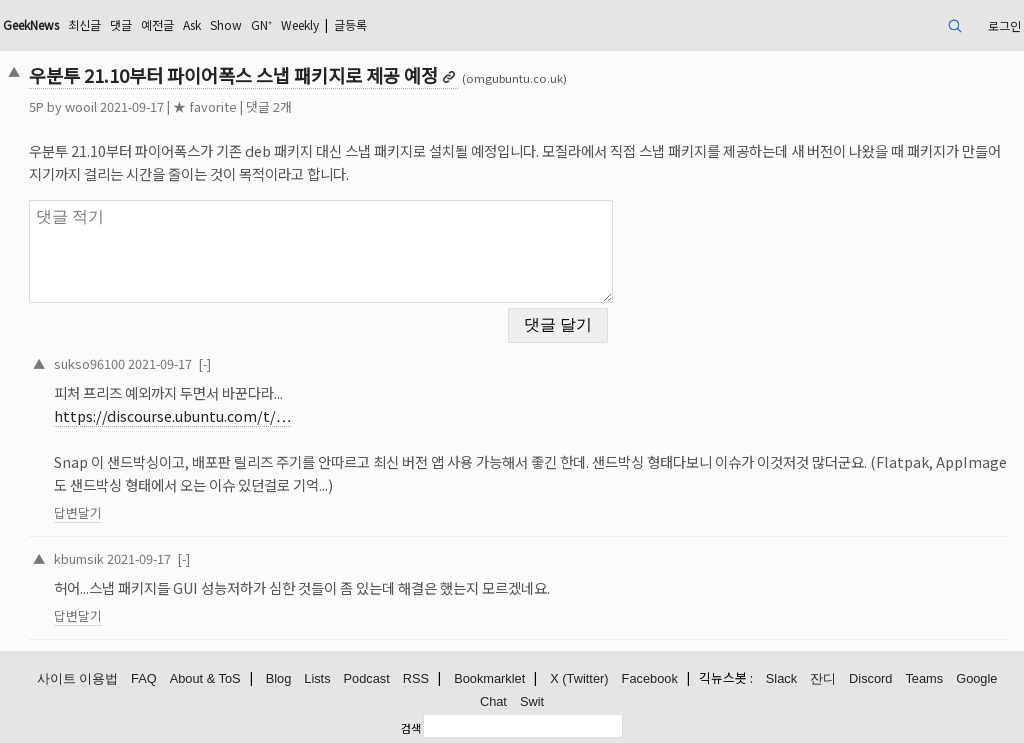 The image size is (1024, 743). What do you see at coordinates (160, 363) in the screenshot?
I see `2021-09-17` at bounding box center [160, 363].